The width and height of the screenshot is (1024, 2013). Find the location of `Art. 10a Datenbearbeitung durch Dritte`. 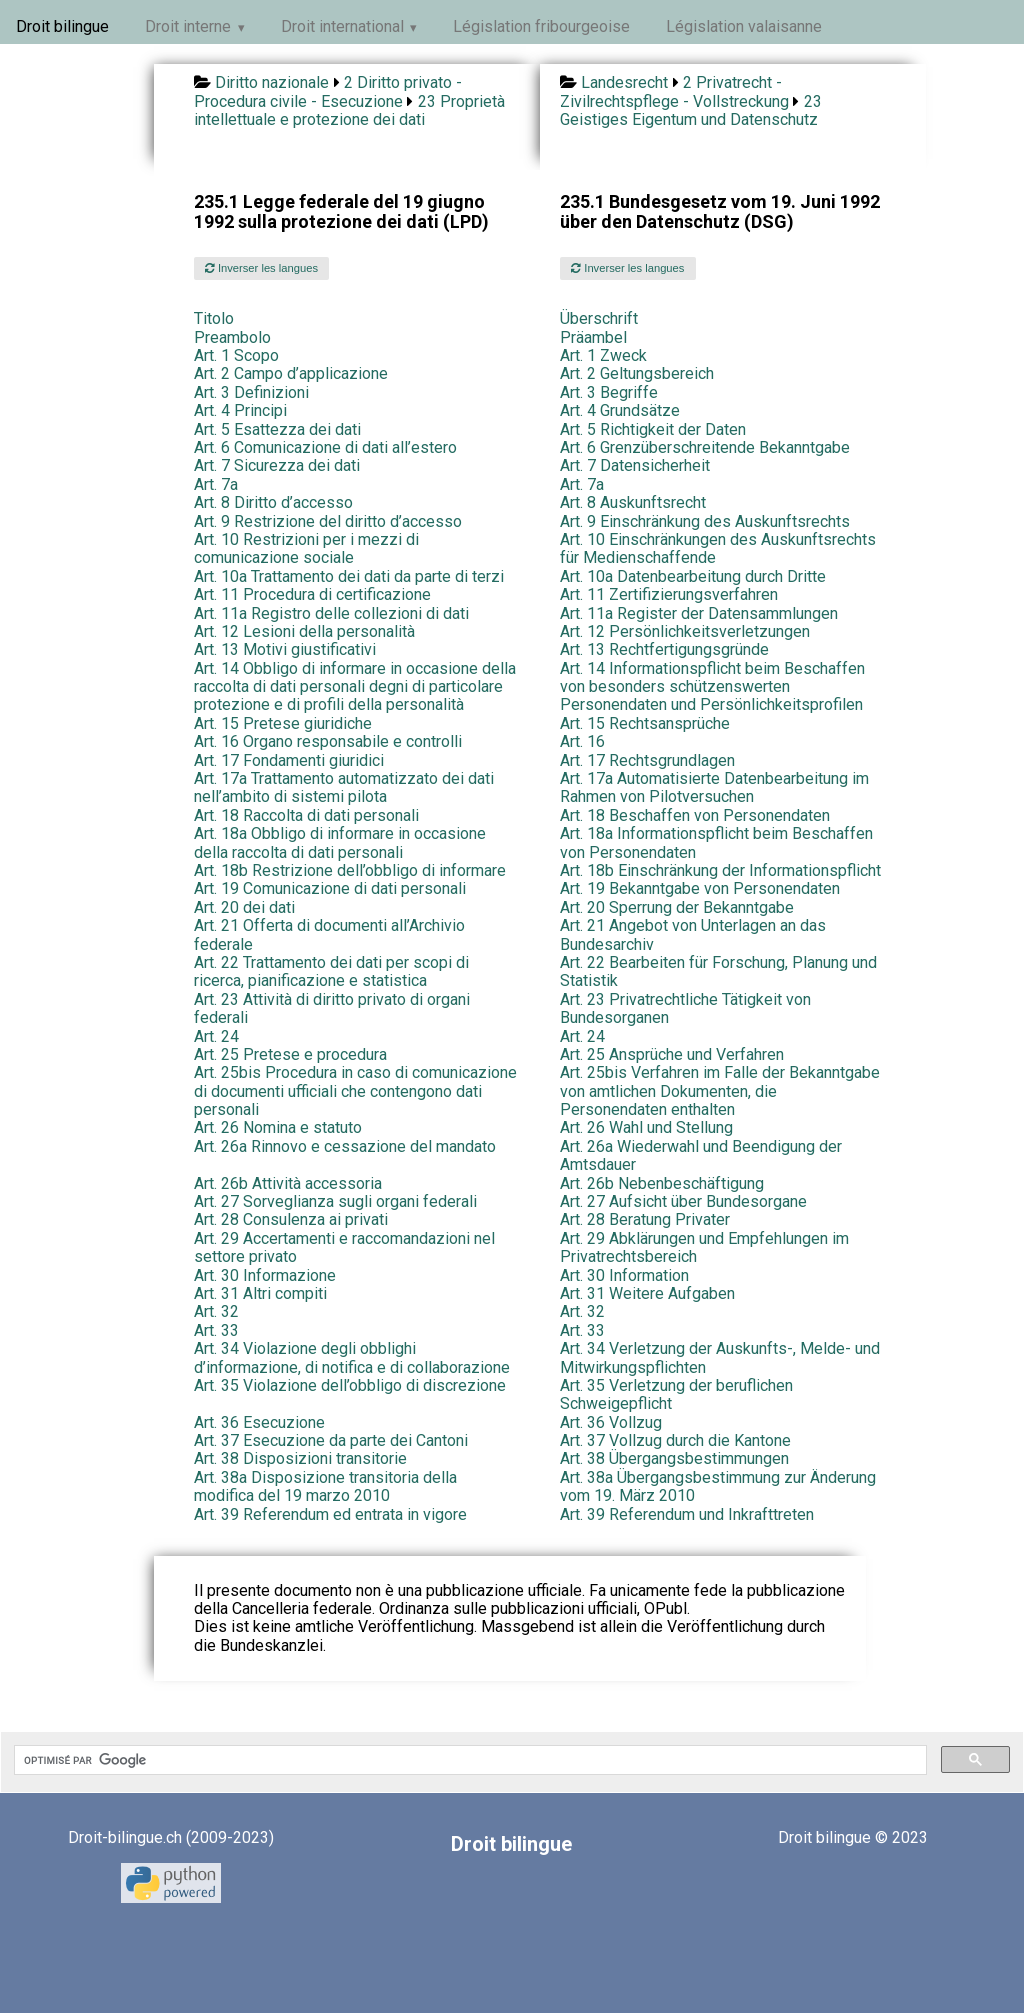

Art. 10a Datenbearbeitung durch Dritte is located at coordinates (693, 576).